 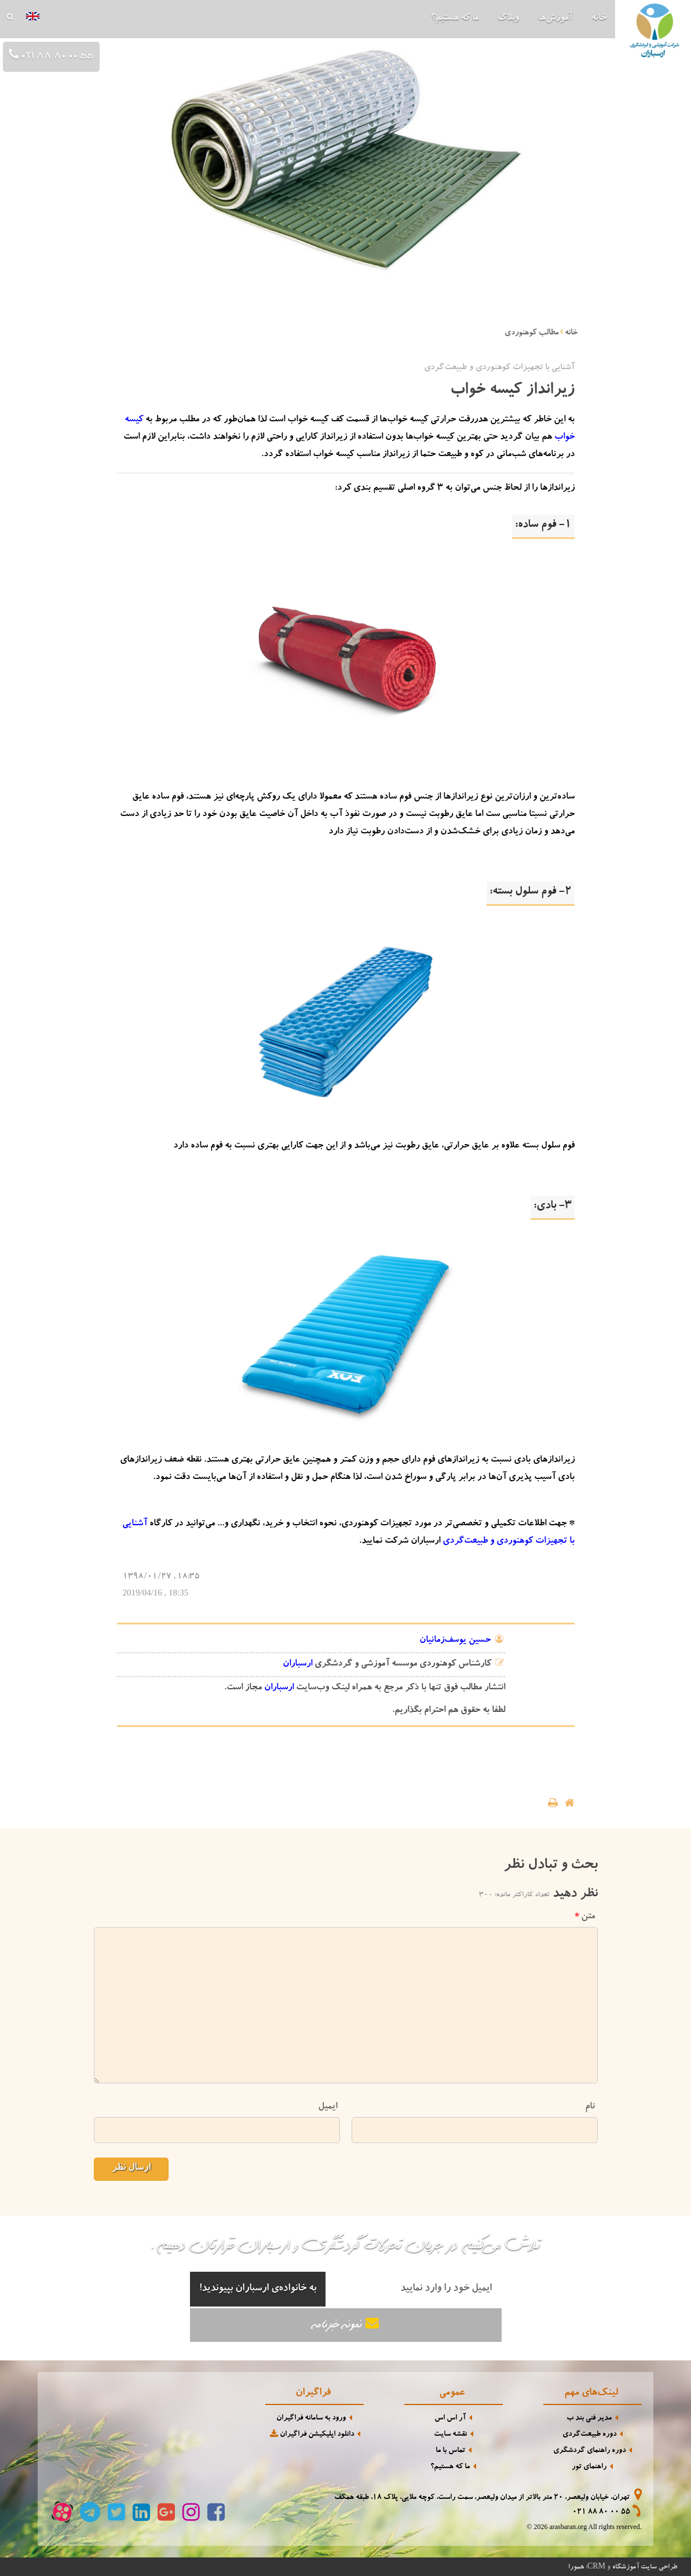 What do you see at coordinates (644, 2567) in the screenshot?
I see `طراحی سایت آموزشگاه` at bounding box center [644, 2567].